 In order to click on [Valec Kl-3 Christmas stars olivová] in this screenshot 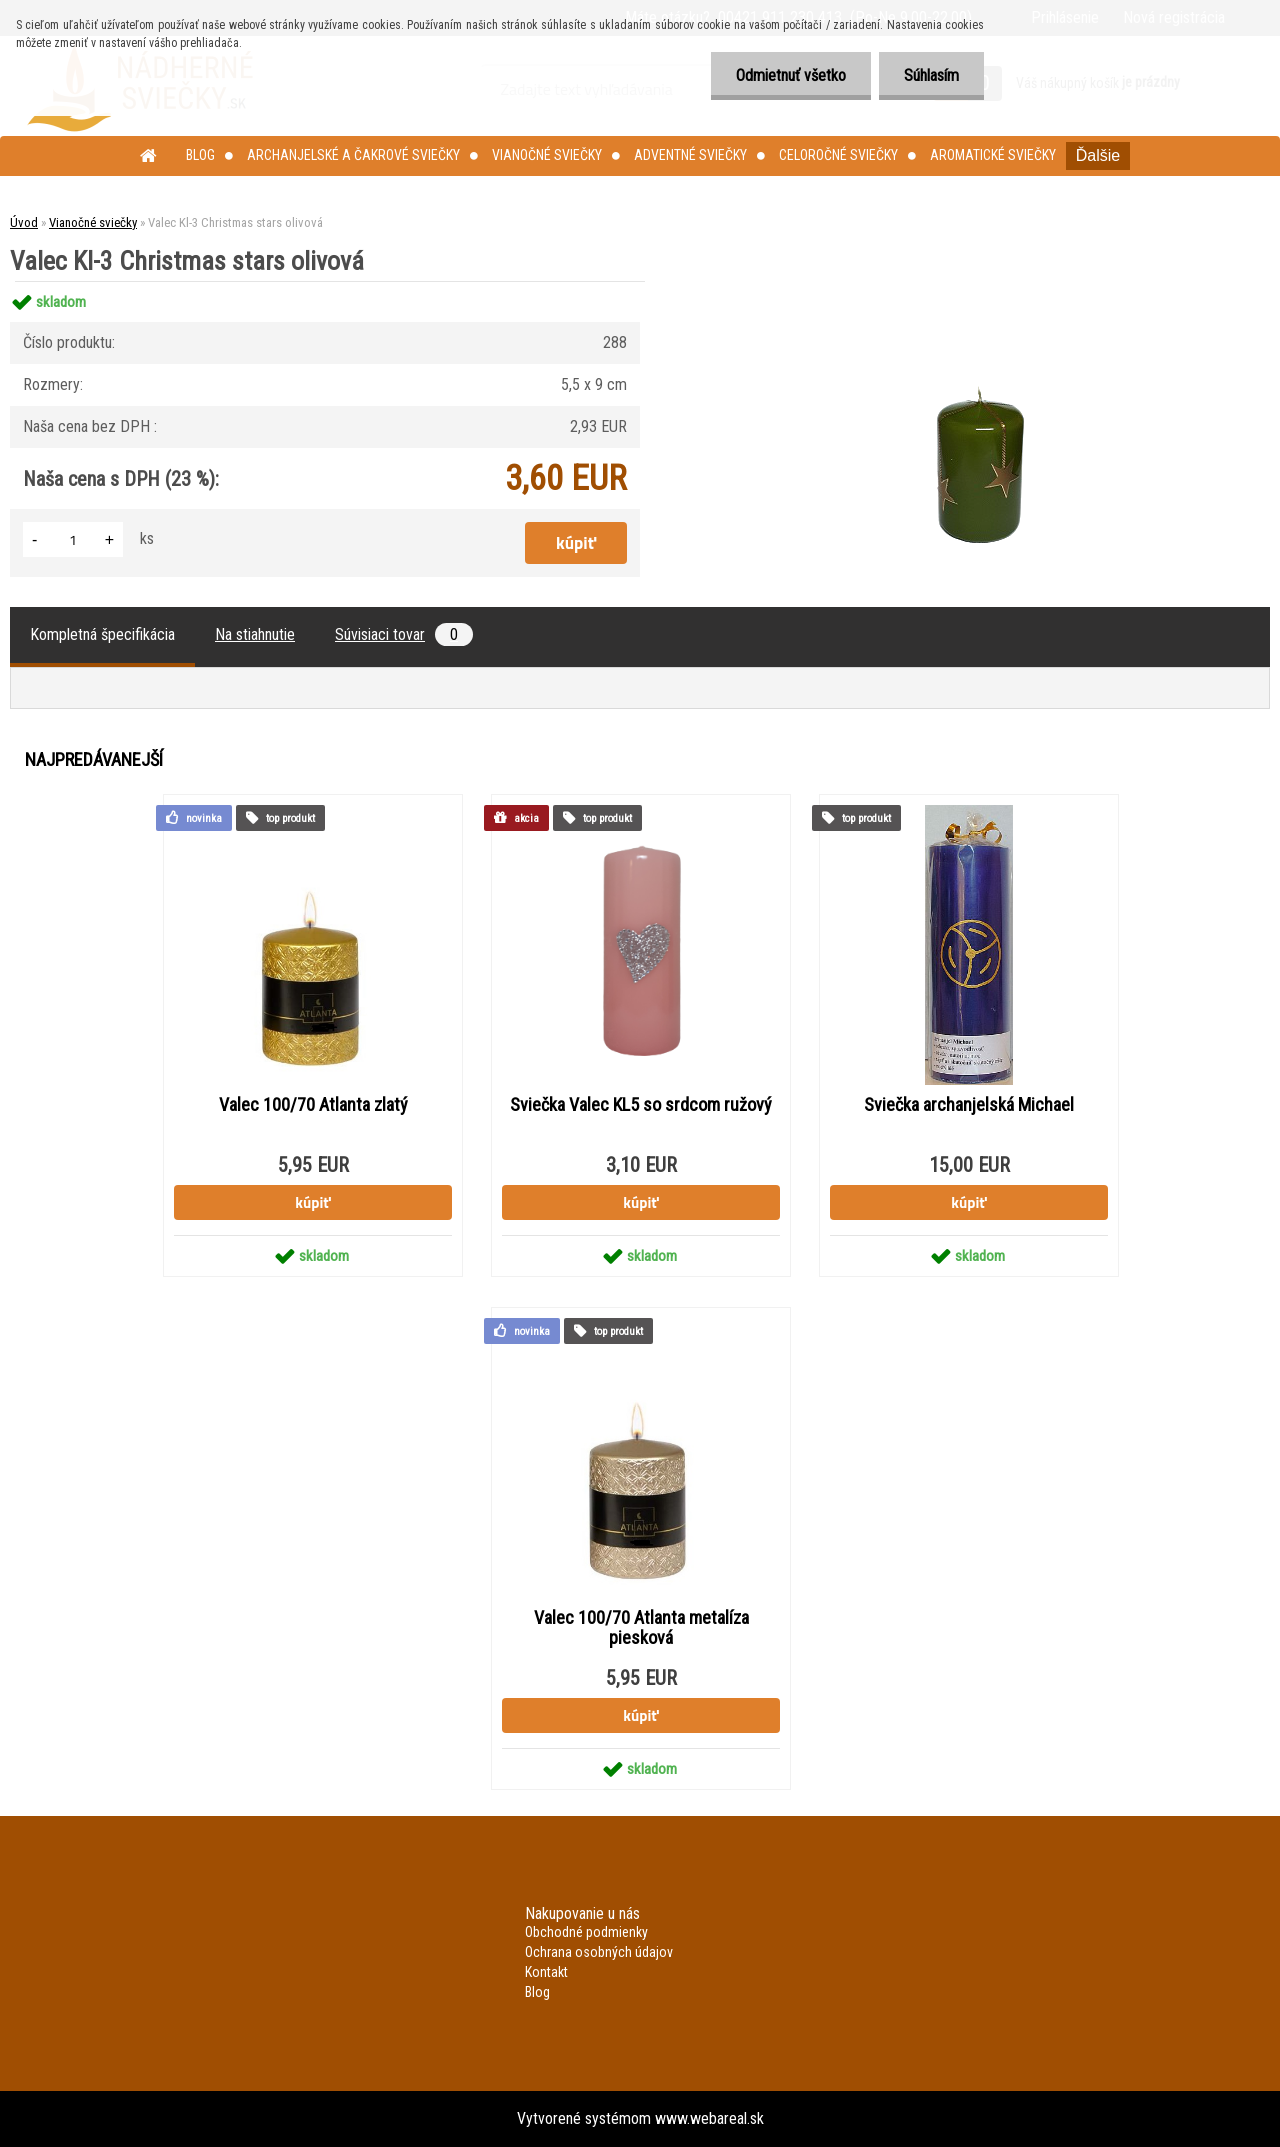, I will do `click(977, 281)`.